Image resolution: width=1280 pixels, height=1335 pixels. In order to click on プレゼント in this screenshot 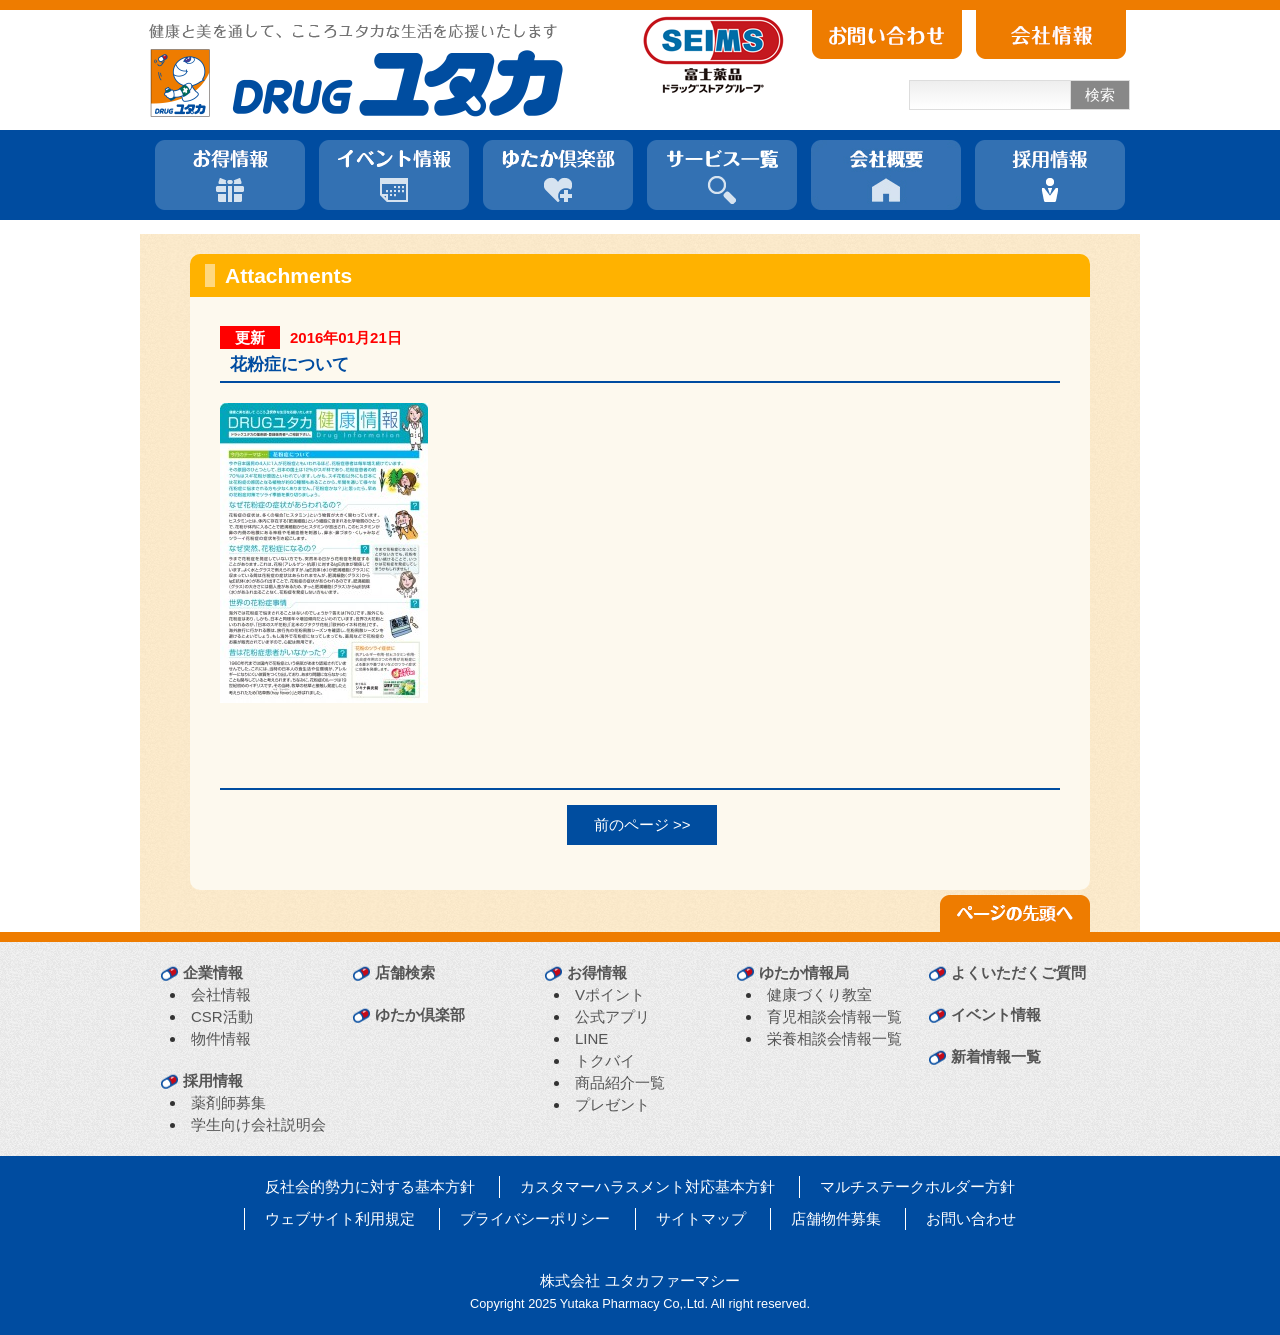, I will do `click(612, 1104)`.